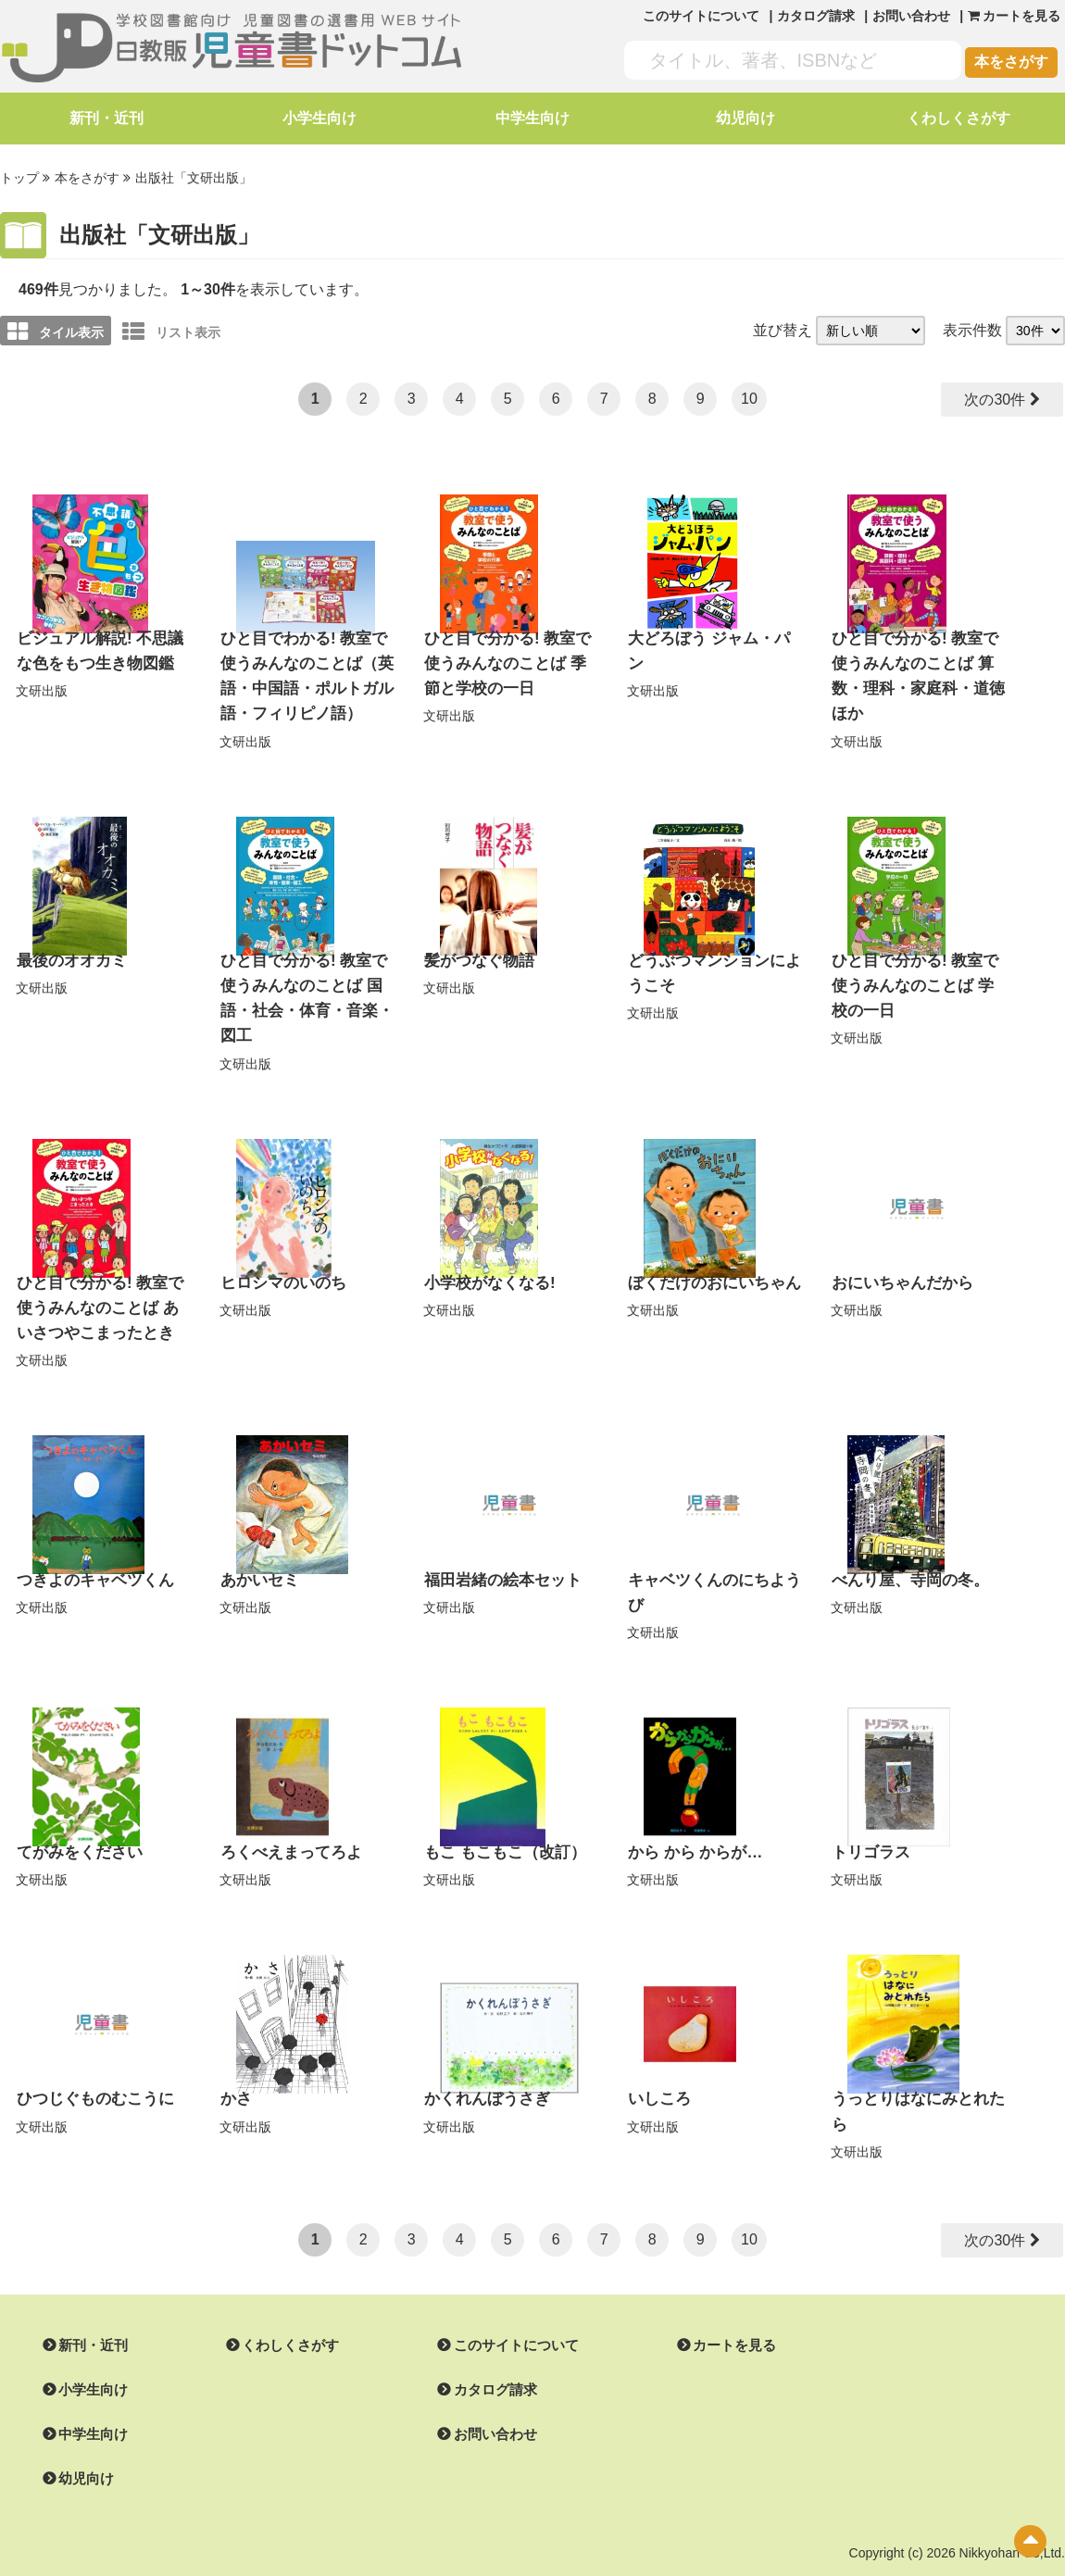 The image size is (1065, 2576). I want to click on かさ, so click(235, 2052).